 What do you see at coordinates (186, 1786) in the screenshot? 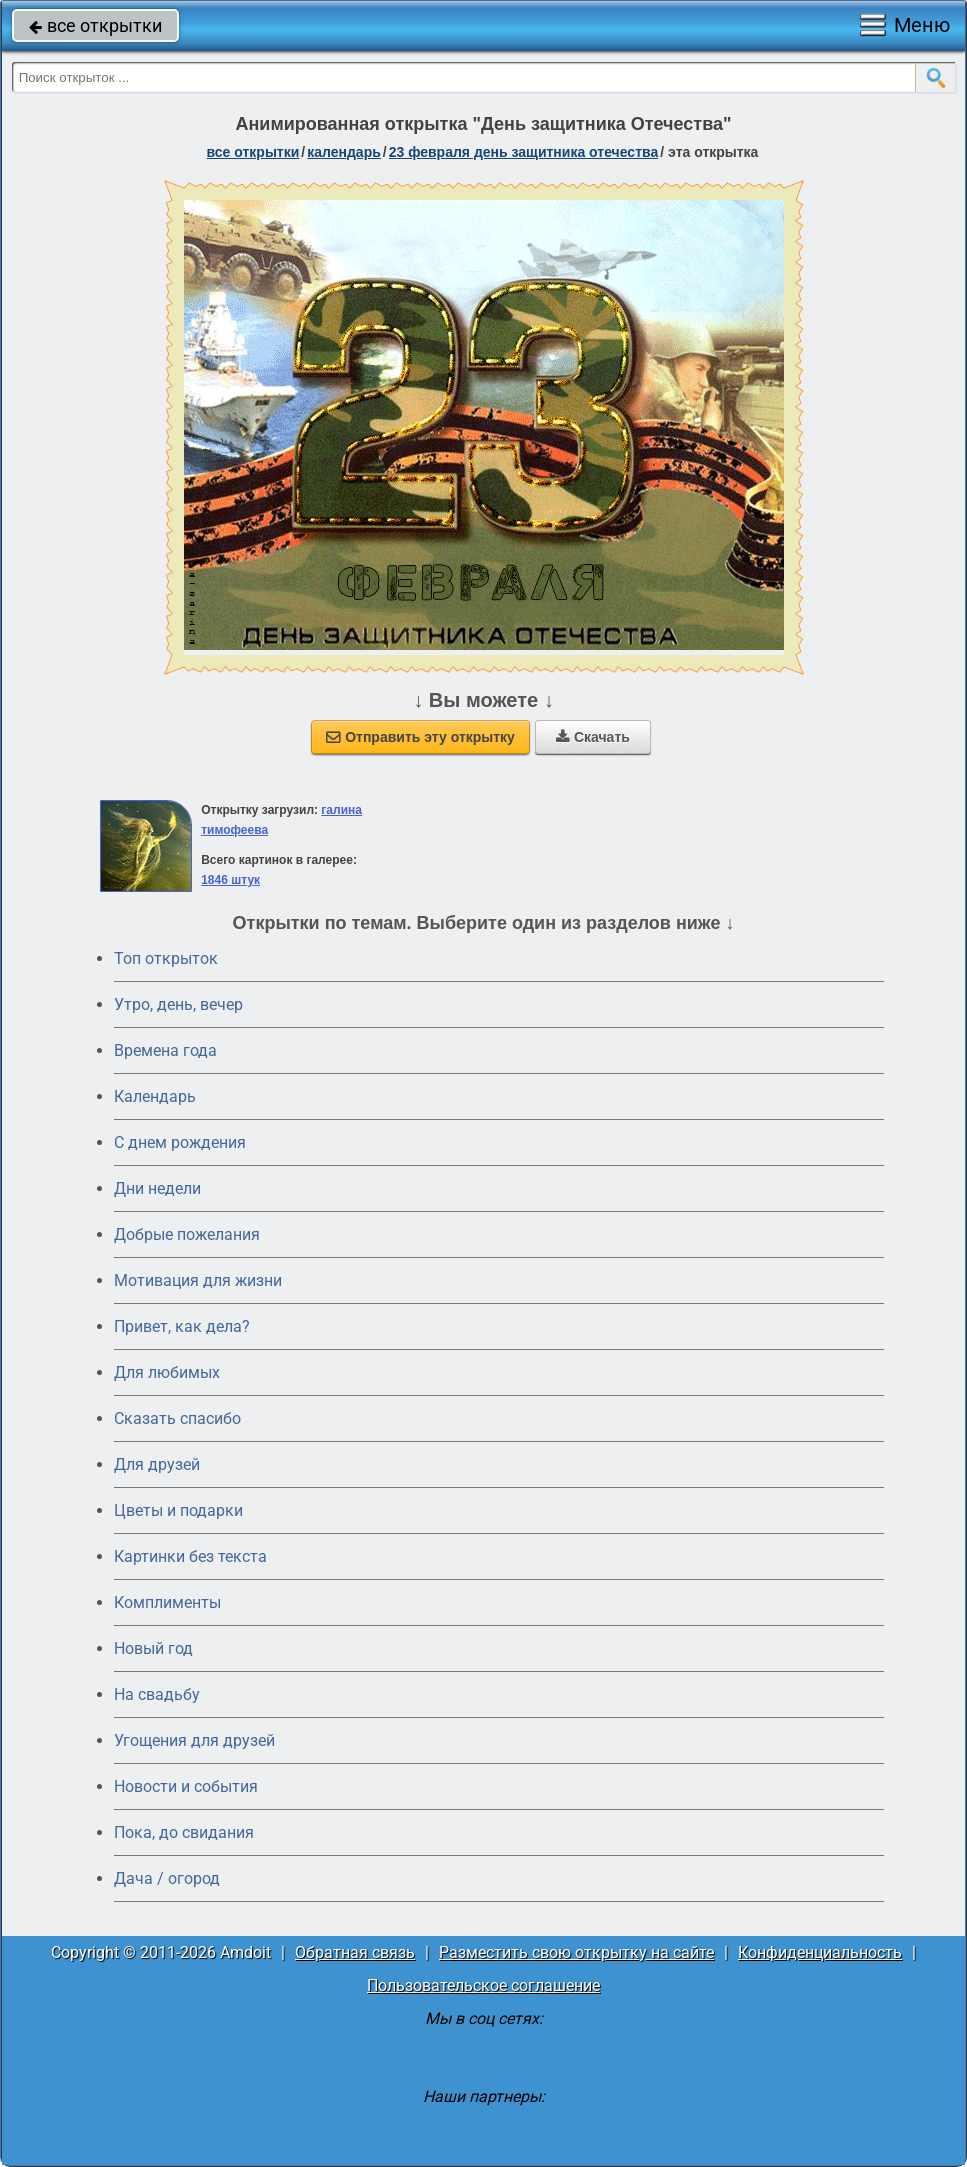
I see `Новости и события` at bounding box center [186, 1786].